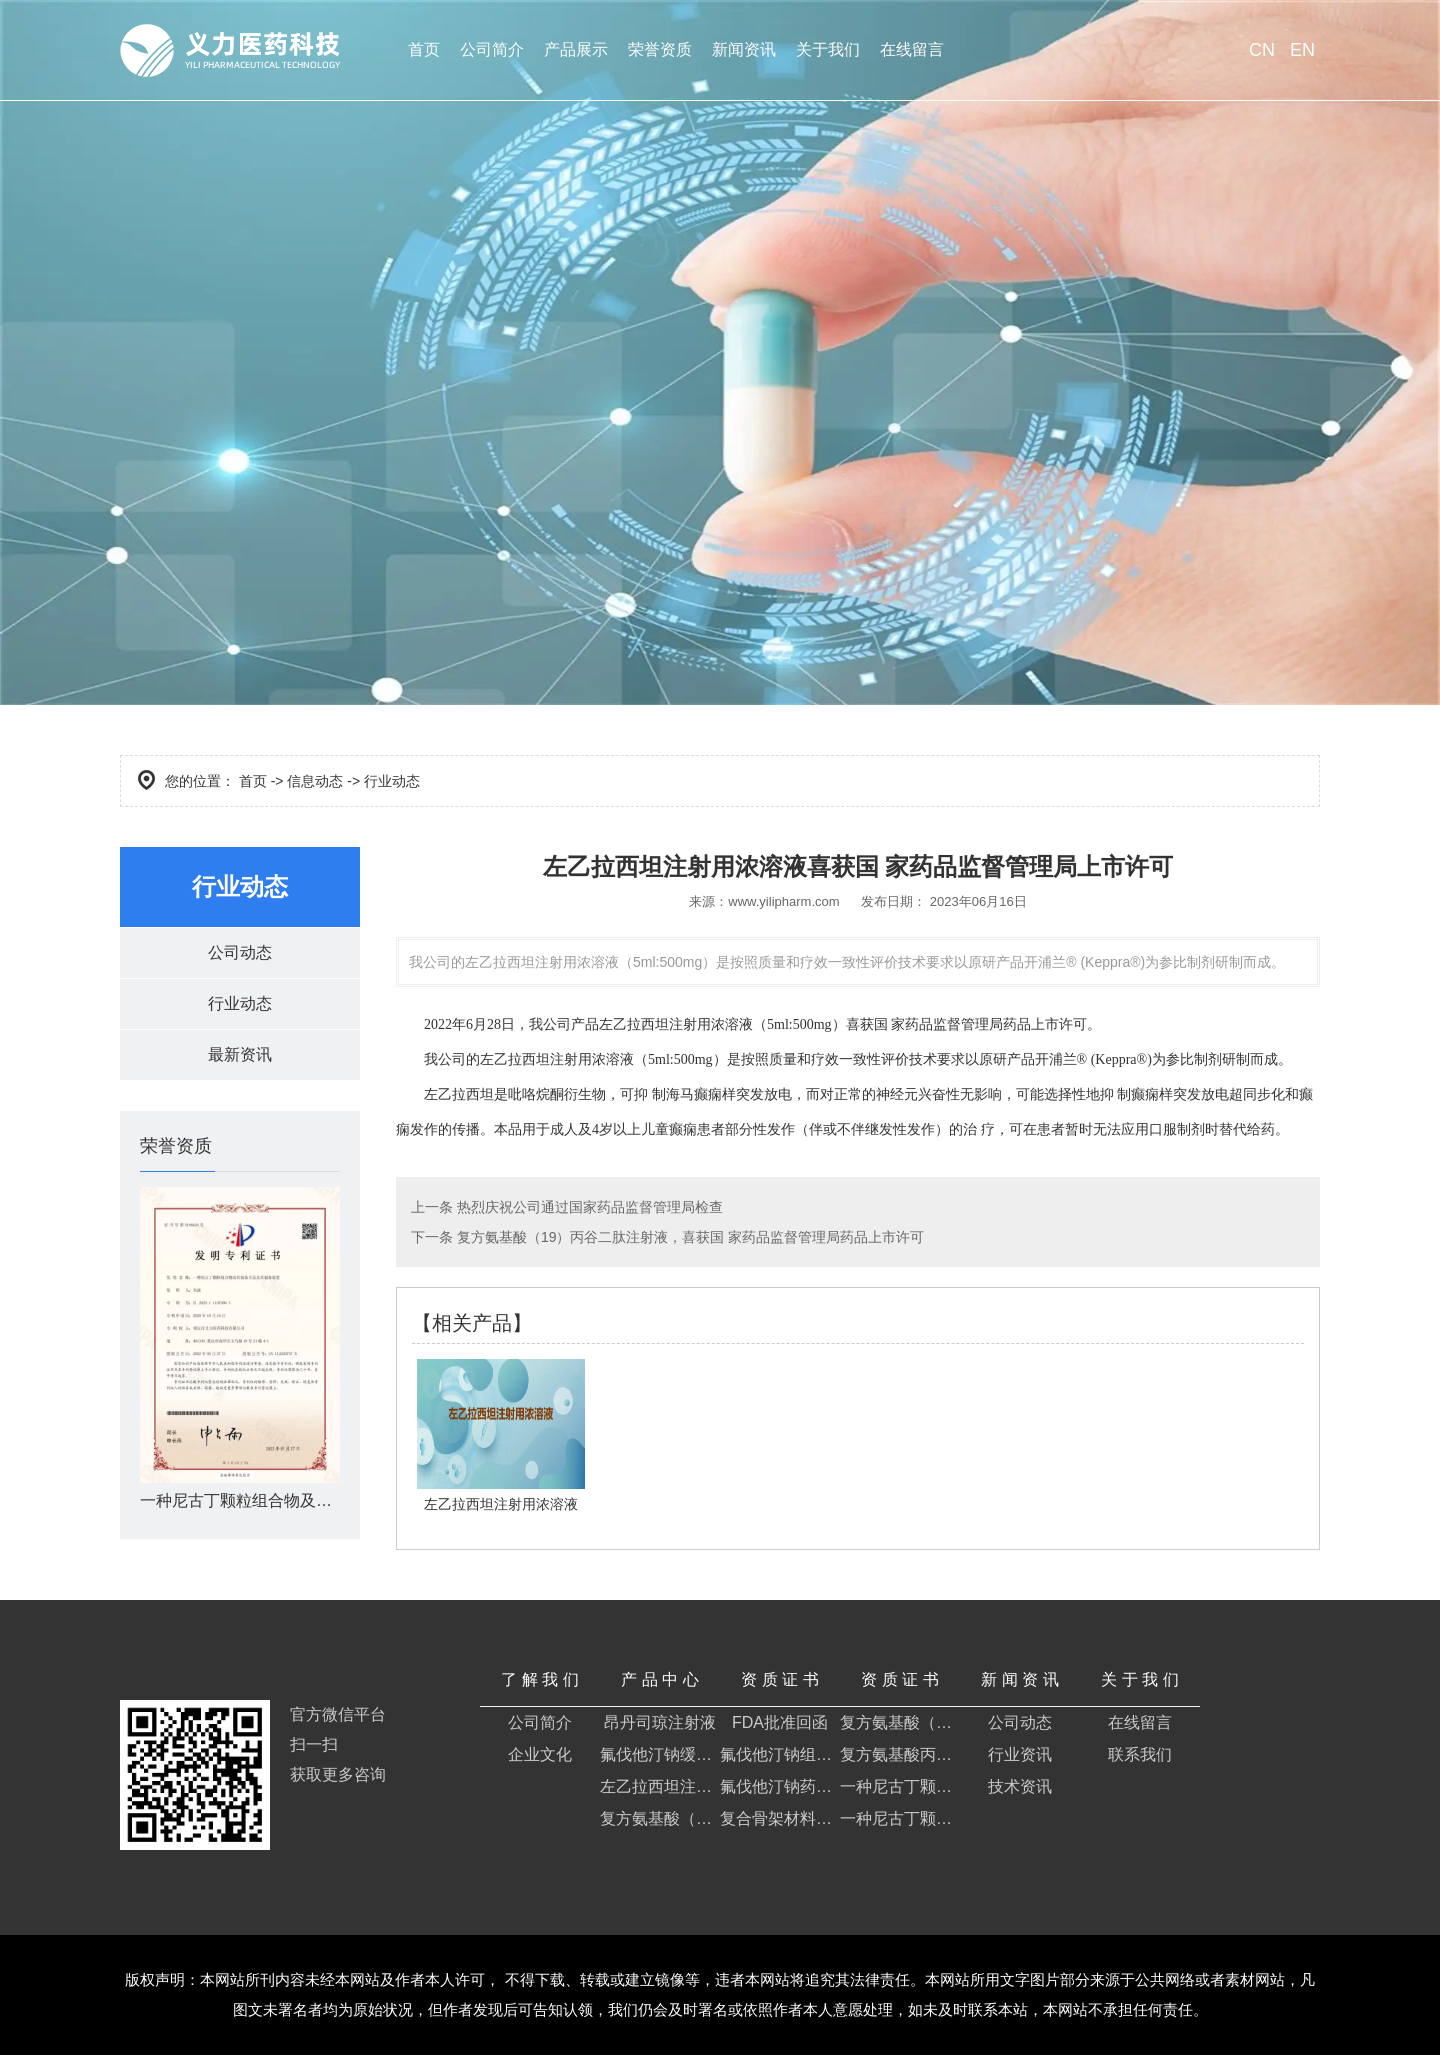 The height and width of the screenshot is (2055, 1440). I want to click on 复合骨架材料及其药物组合物, so click(780, 1818).